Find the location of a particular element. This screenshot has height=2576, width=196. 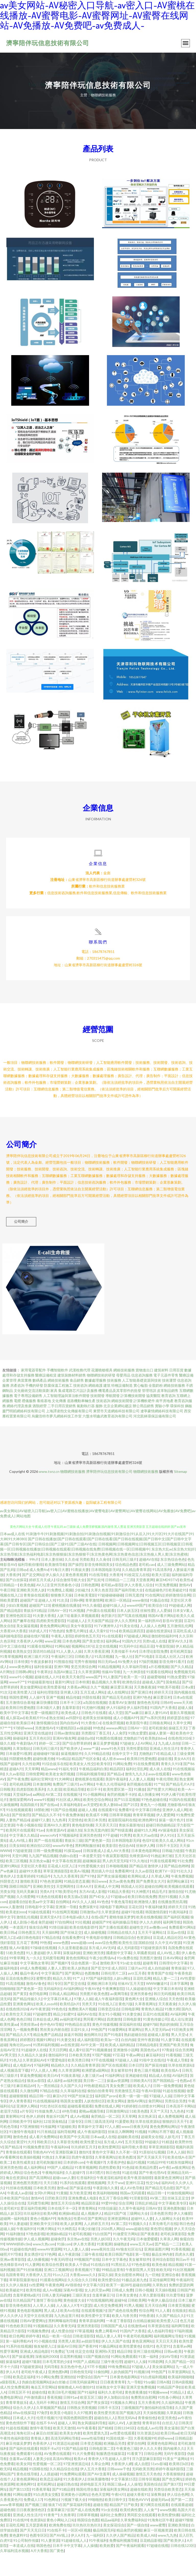

蜜桃视屏在线观看 is located at coordinates (89, 1802).